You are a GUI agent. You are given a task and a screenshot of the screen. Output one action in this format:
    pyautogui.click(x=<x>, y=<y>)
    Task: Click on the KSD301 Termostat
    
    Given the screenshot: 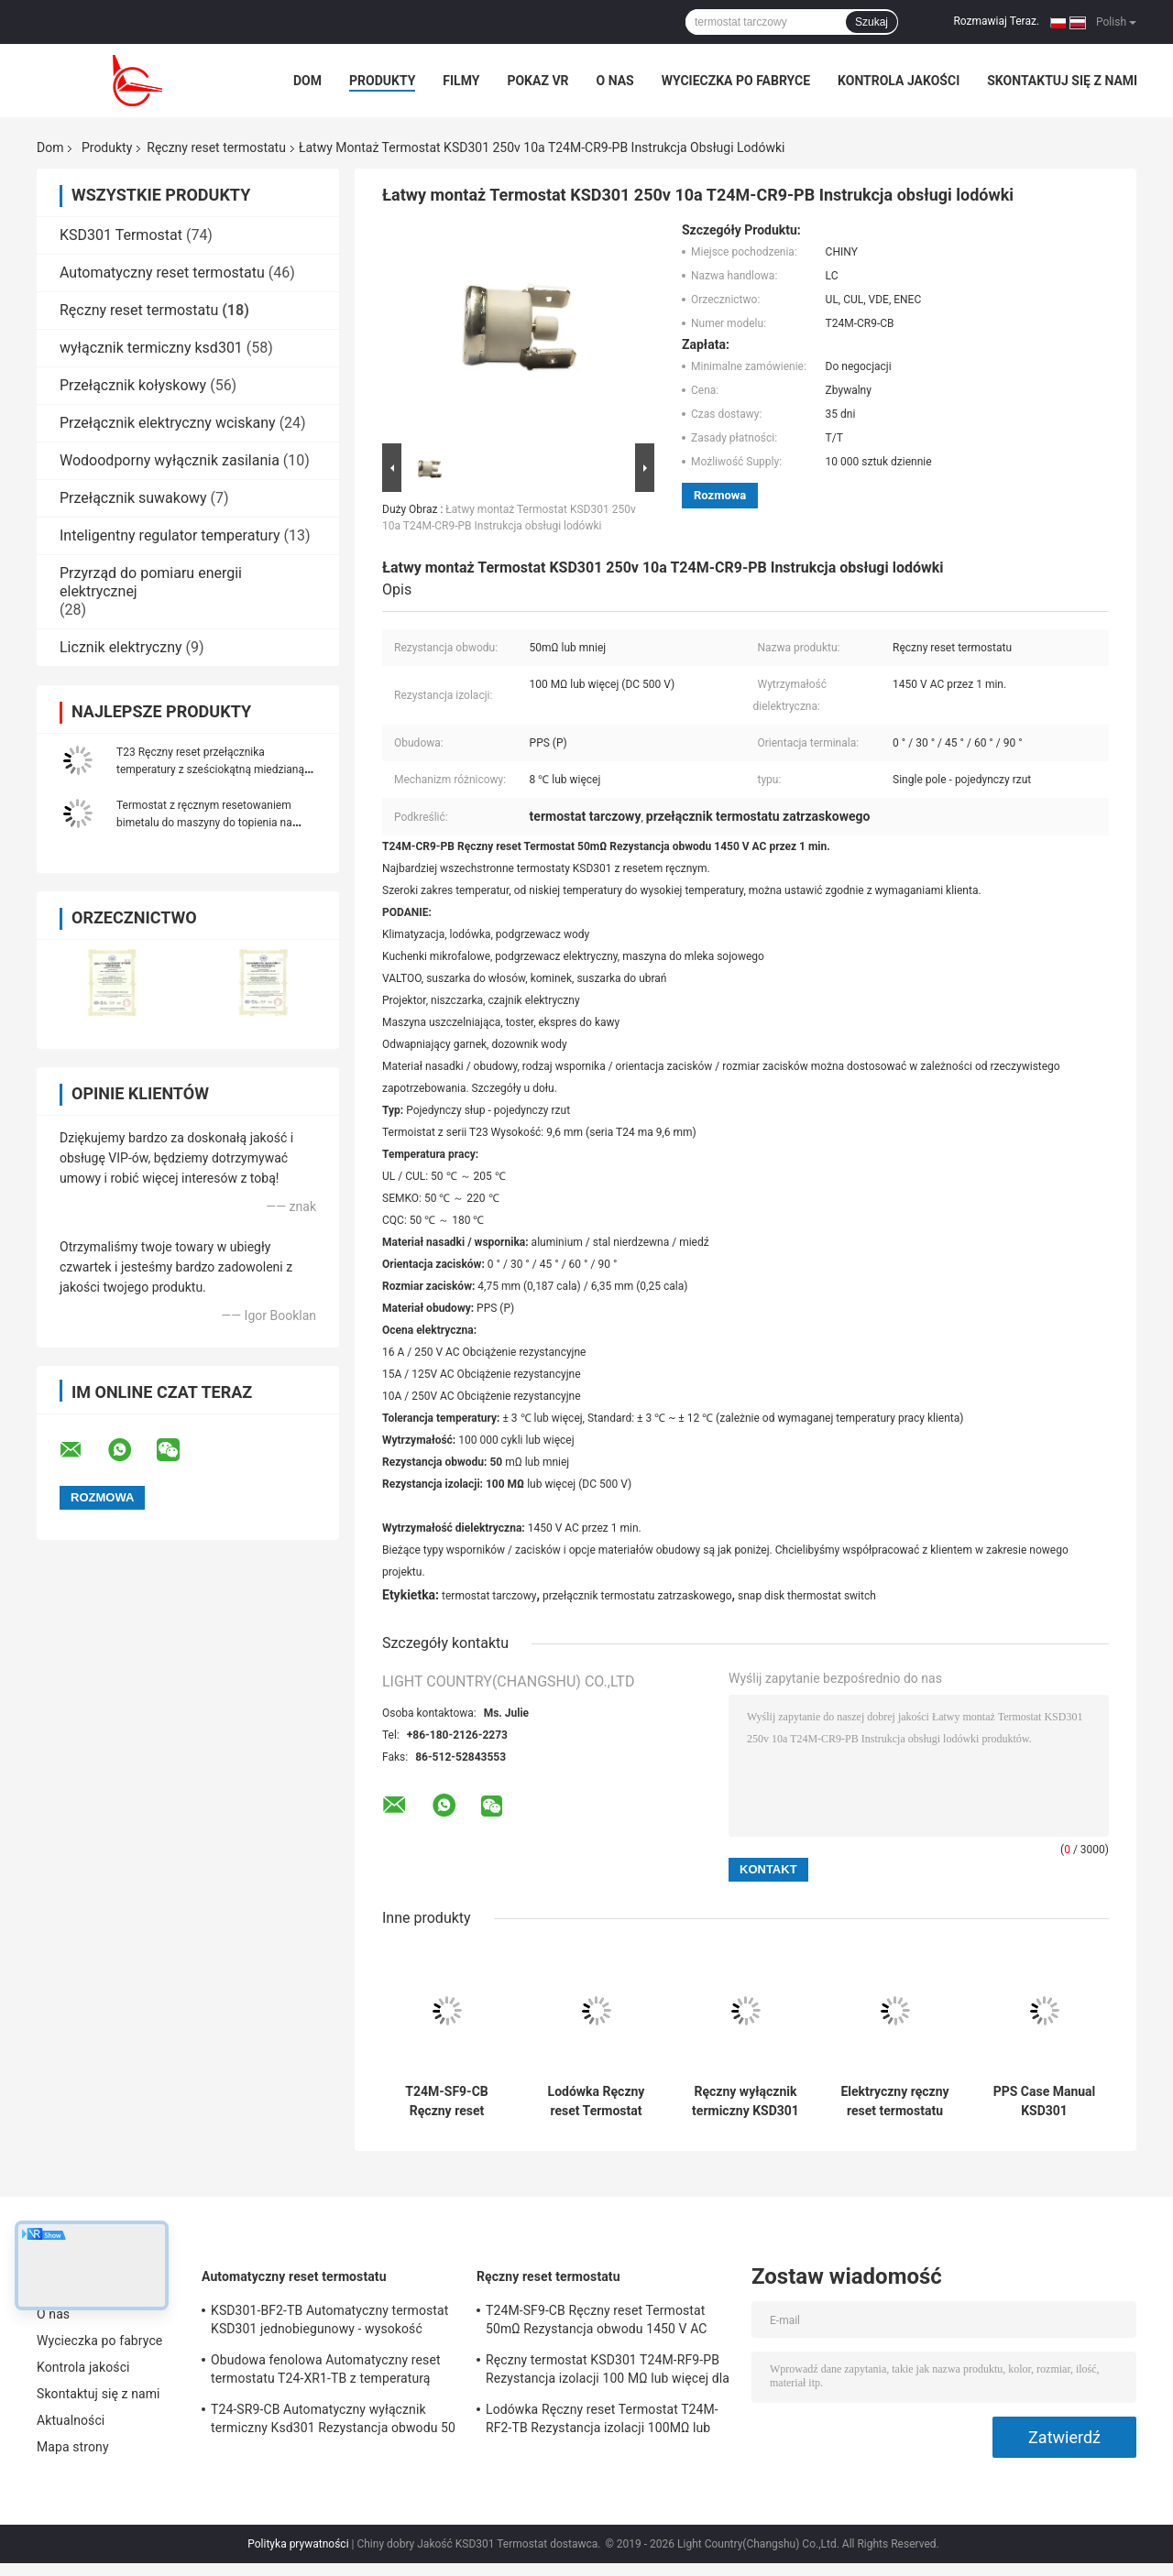 What is the action you would take?
    pyautogui.click(x=121, y=235)
    